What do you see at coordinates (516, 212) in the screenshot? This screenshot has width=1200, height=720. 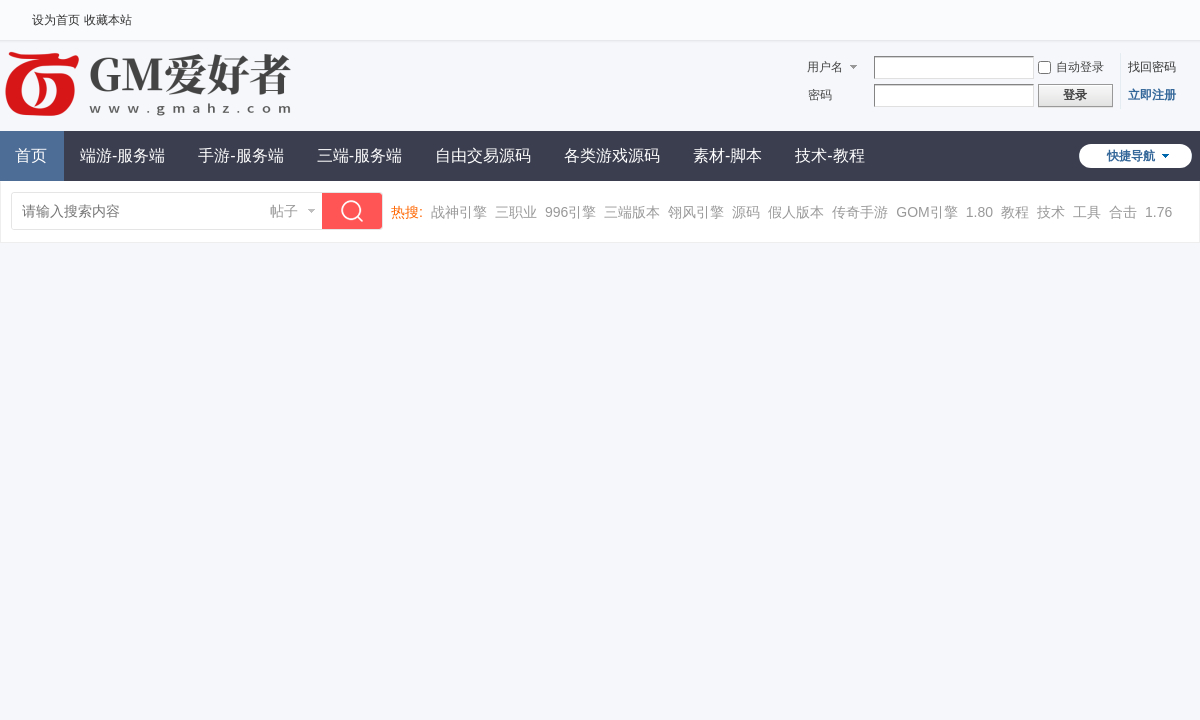 I see `三职业` at bounding box center [516, 212].